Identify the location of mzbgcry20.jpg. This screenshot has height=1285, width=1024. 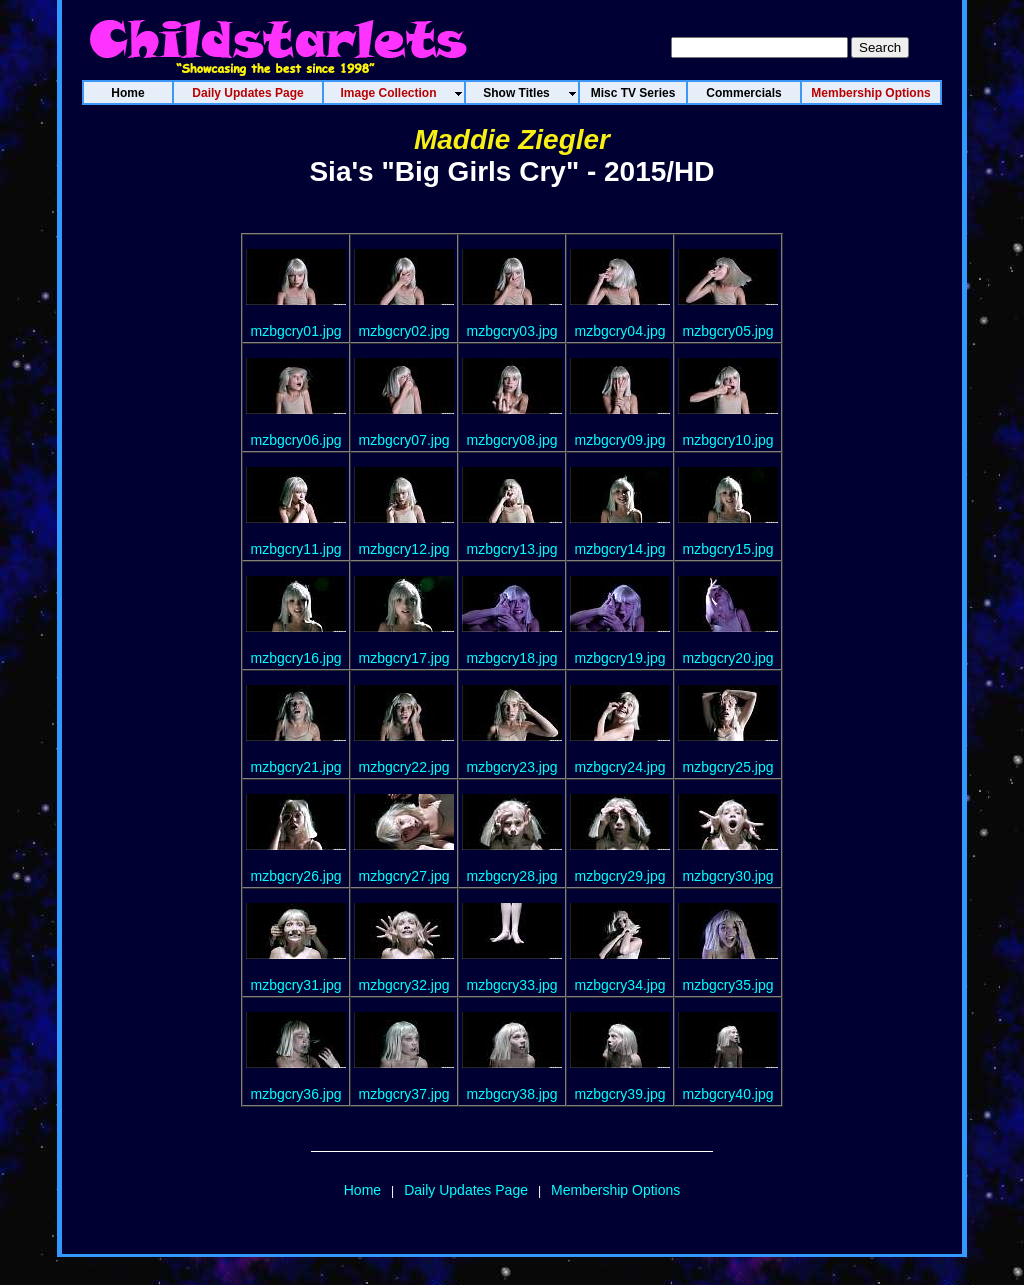
(727, 658).